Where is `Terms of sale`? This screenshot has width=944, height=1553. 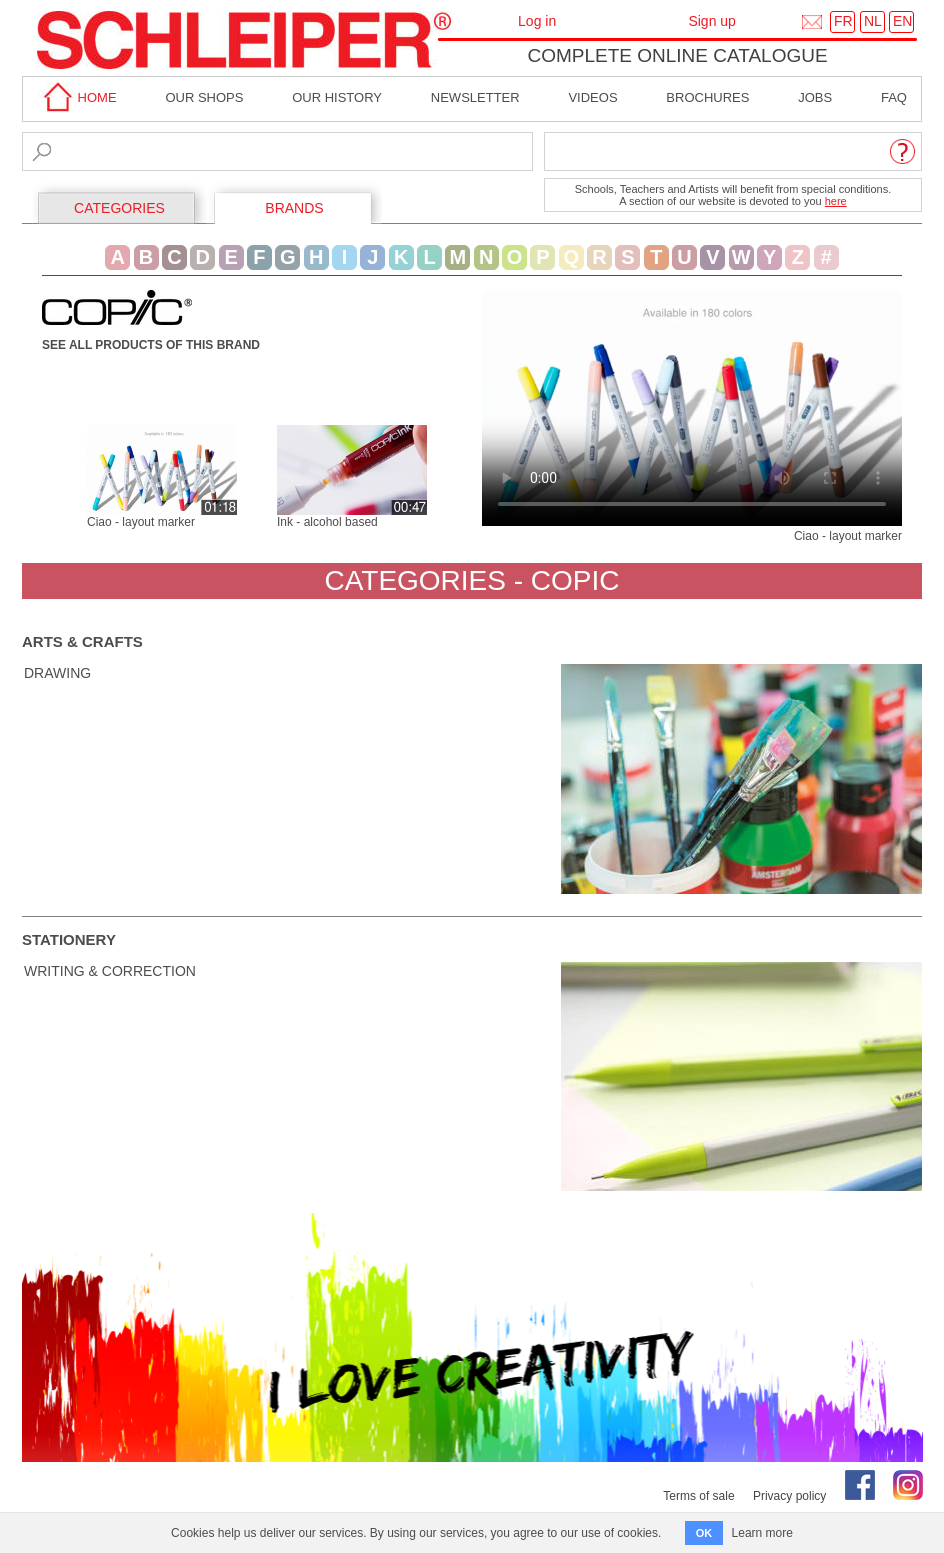
Terms of sale is located at coordinates (698, 1496).